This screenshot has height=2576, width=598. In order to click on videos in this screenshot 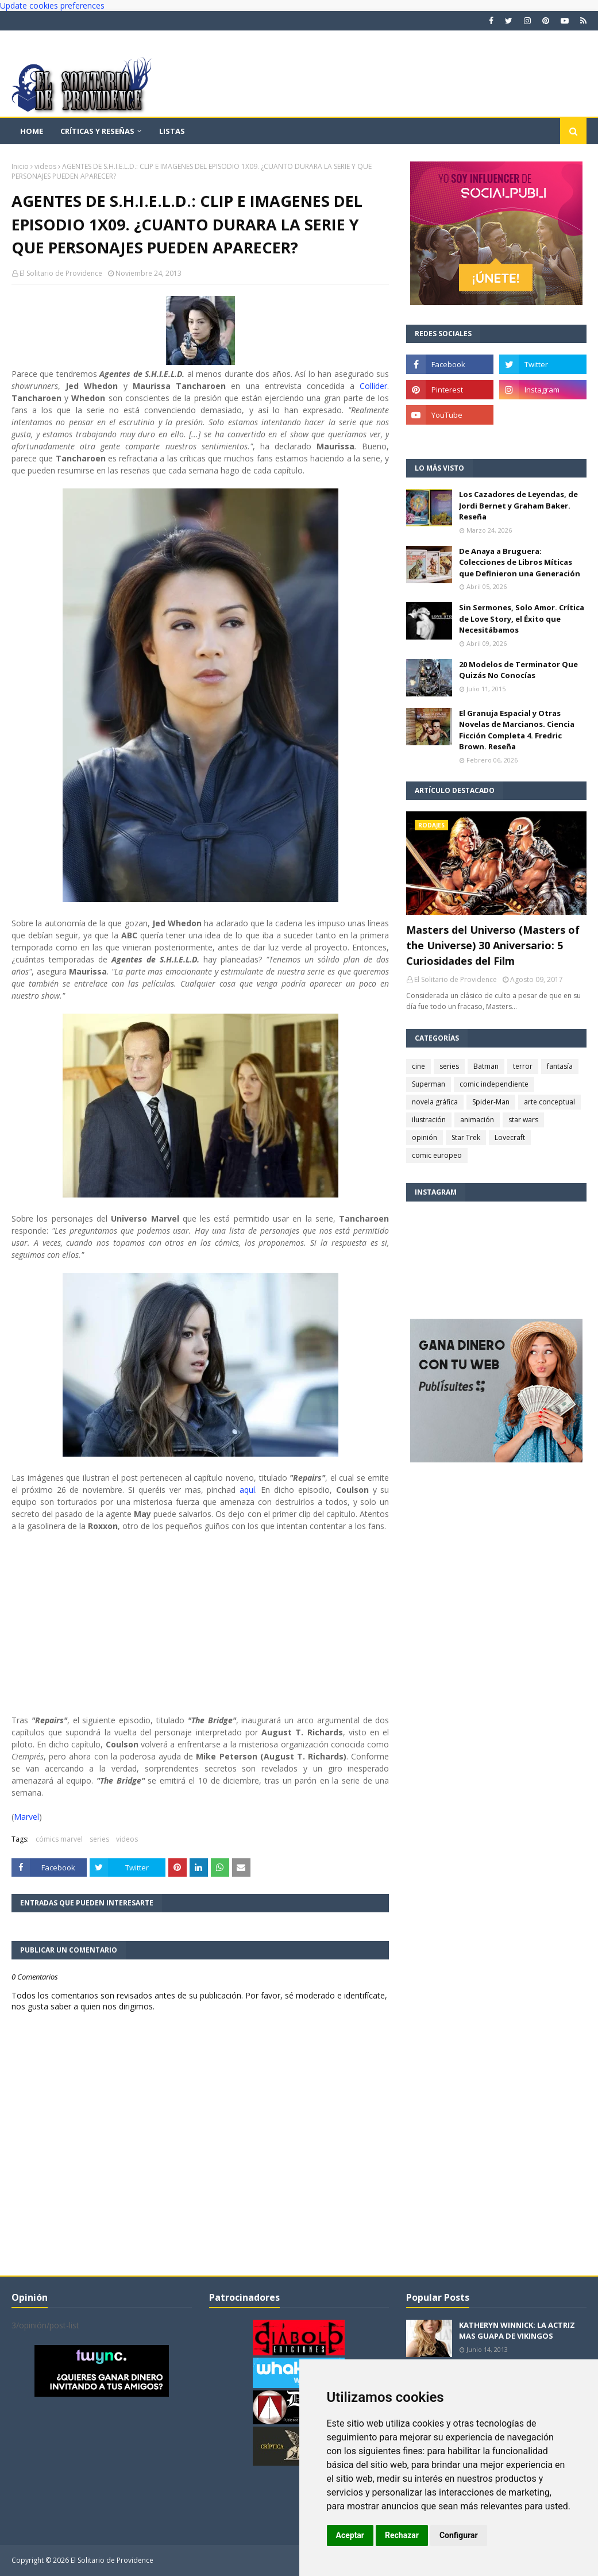, I will do `click(45, 166)`.